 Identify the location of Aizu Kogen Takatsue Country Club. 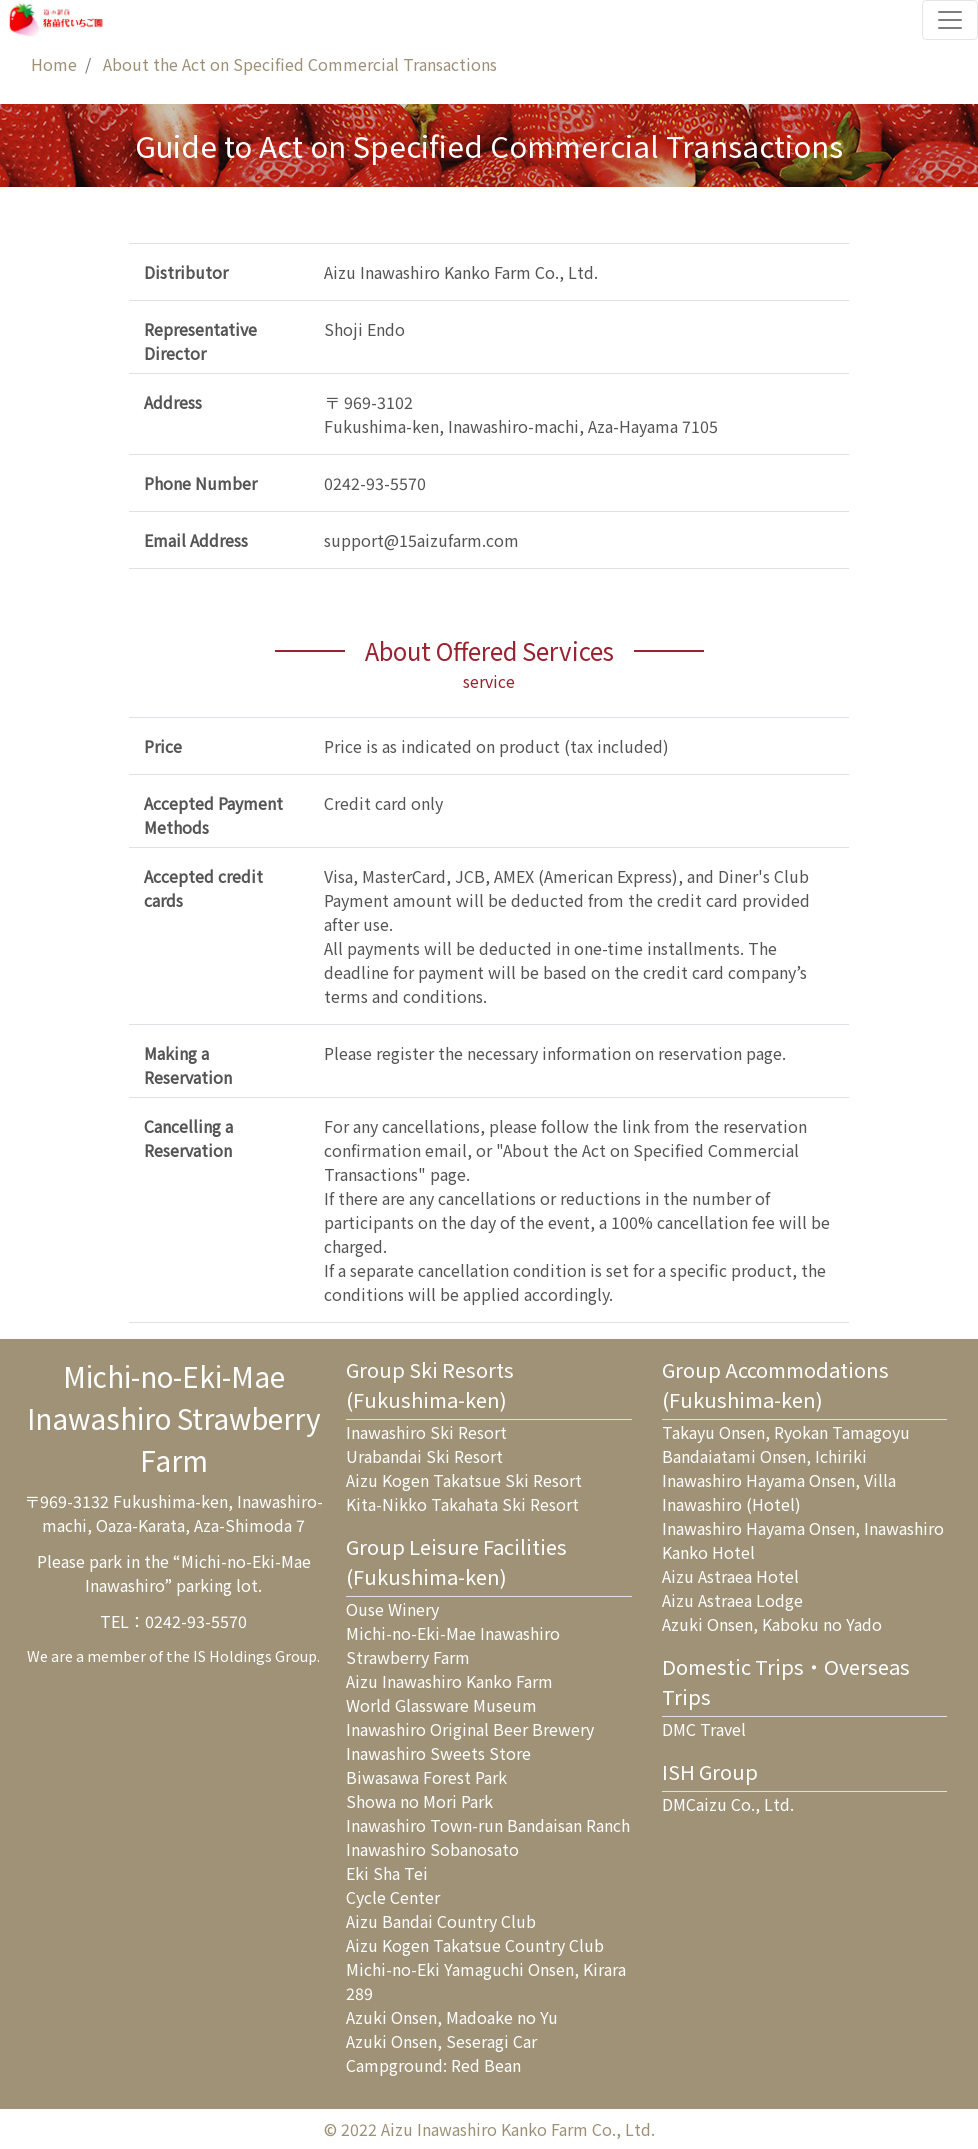
(475, 1945).